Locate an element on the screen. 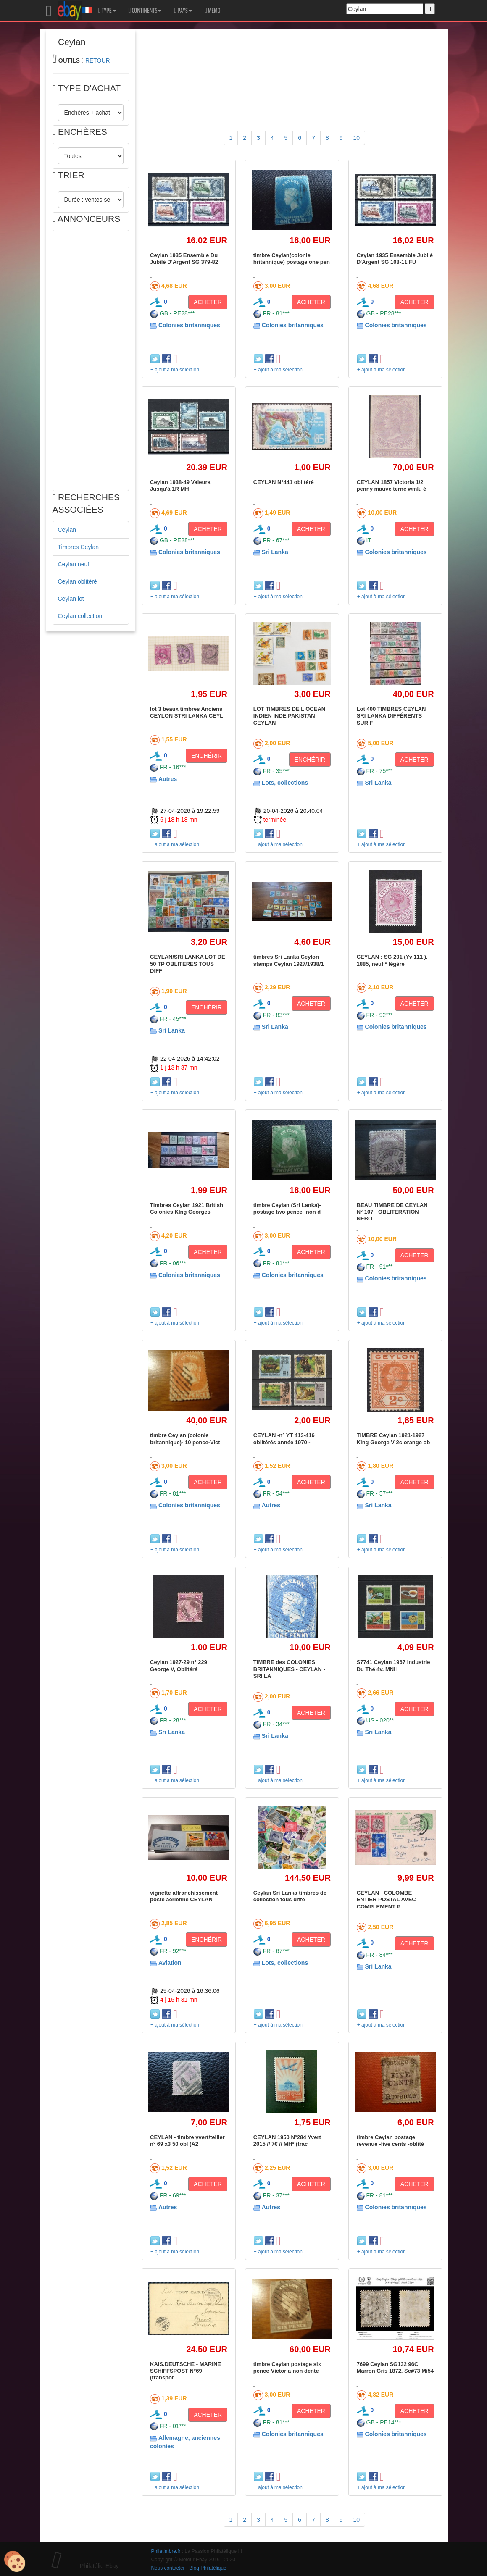  Ceylan 1935 Ensemble Jubilé D'Argent SG 108-11 FU is located at coordinates (395, 258).